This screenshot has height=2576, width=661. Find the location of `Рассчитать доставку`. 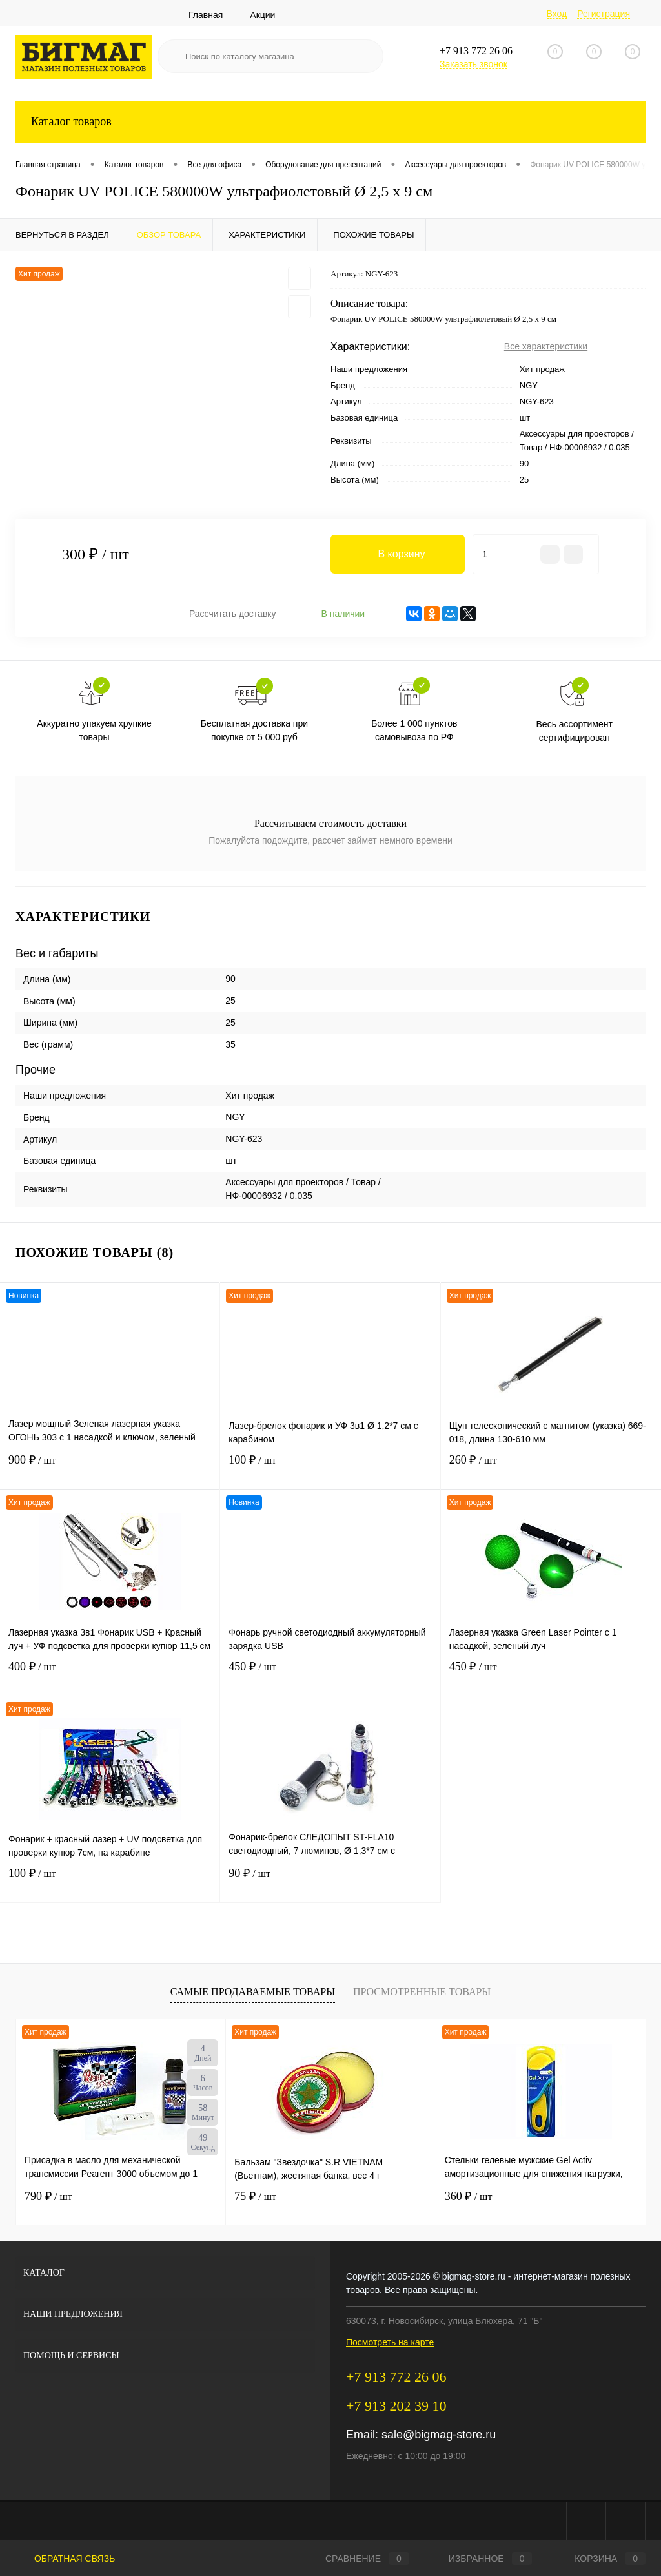

Рассчитать доставку is located at coordinates (232, 613).